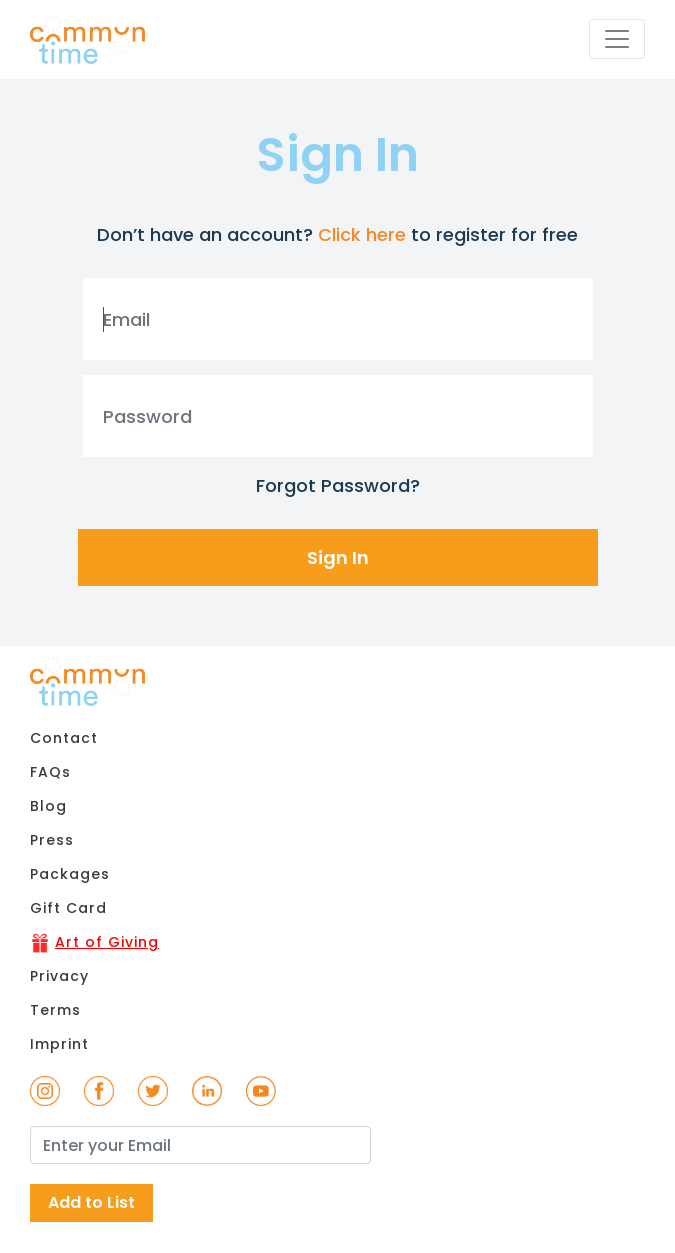 This screenshot has height=1253, width=675. What do you see at coordinates (617, 39) in the screenshot?
I see `[Toggle navigation]` at bounding box center [617, 39].